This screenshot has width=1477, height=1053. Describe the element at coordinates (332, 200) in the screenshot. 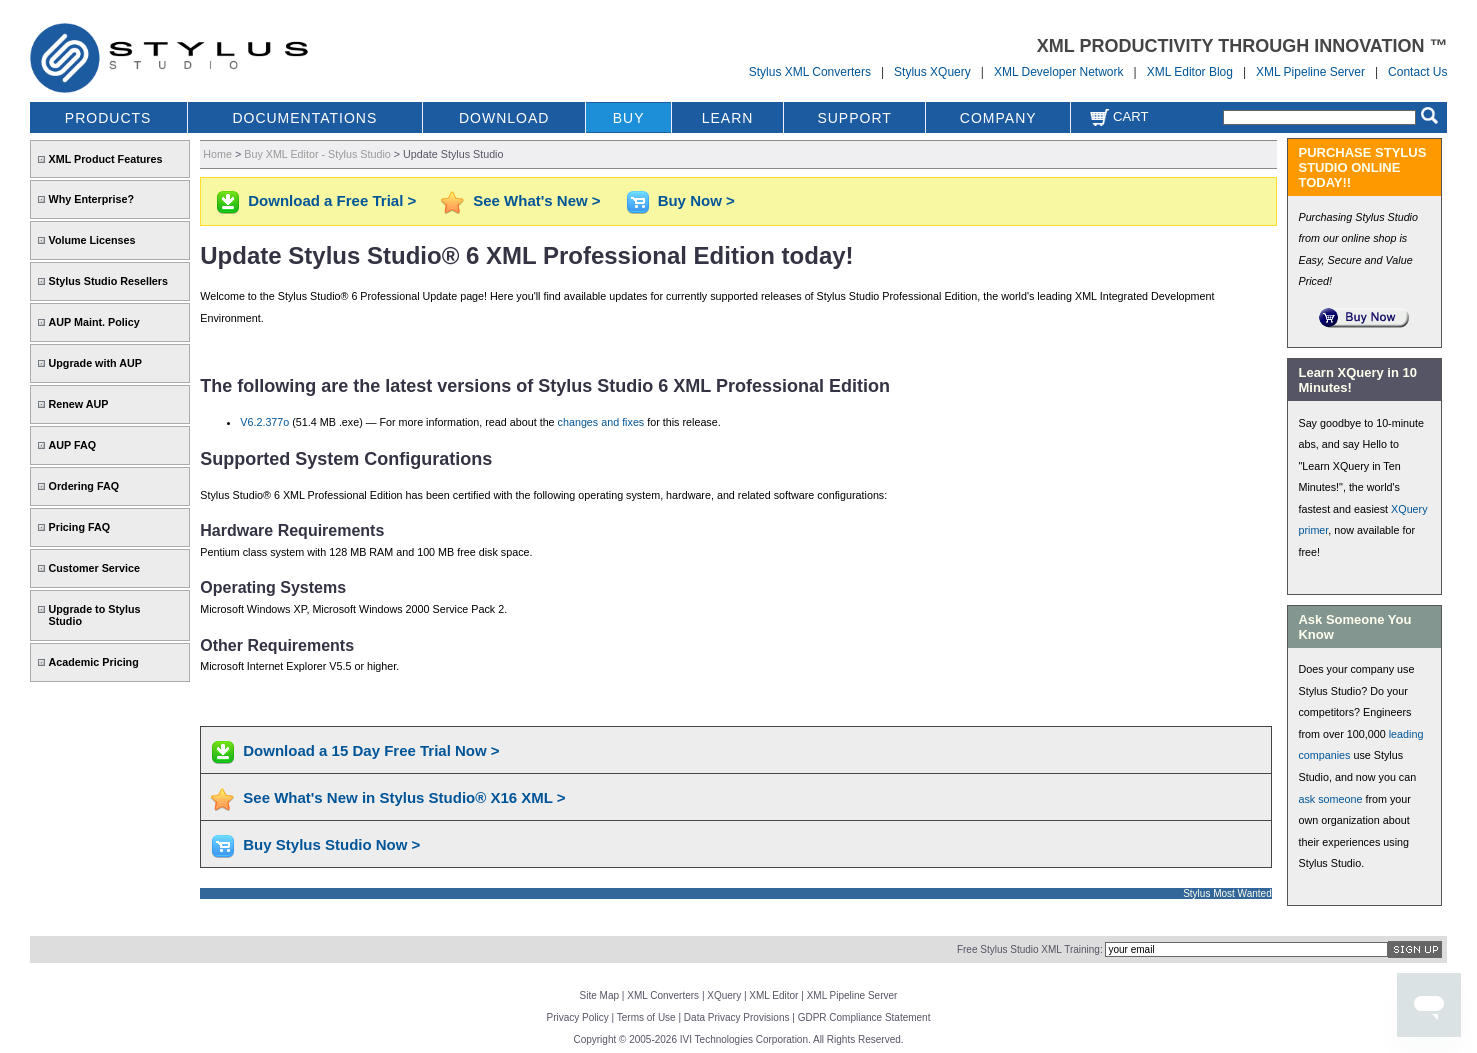

I see `Download a Free Trial >` at that location.